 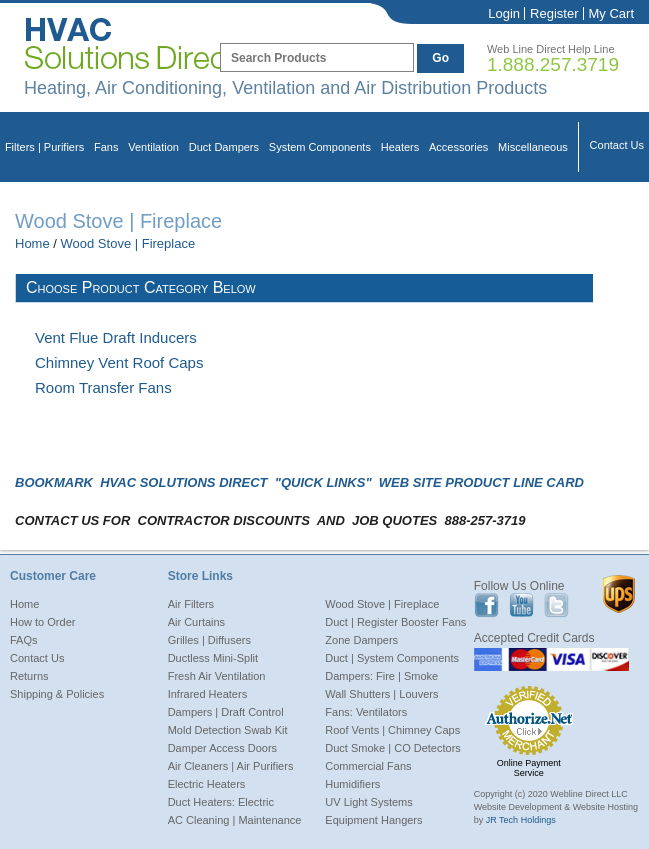 What do you see at coordinates (553, 64) in the screenshot?
I see `1.888.257.3719` at bounding box center [553, 64].